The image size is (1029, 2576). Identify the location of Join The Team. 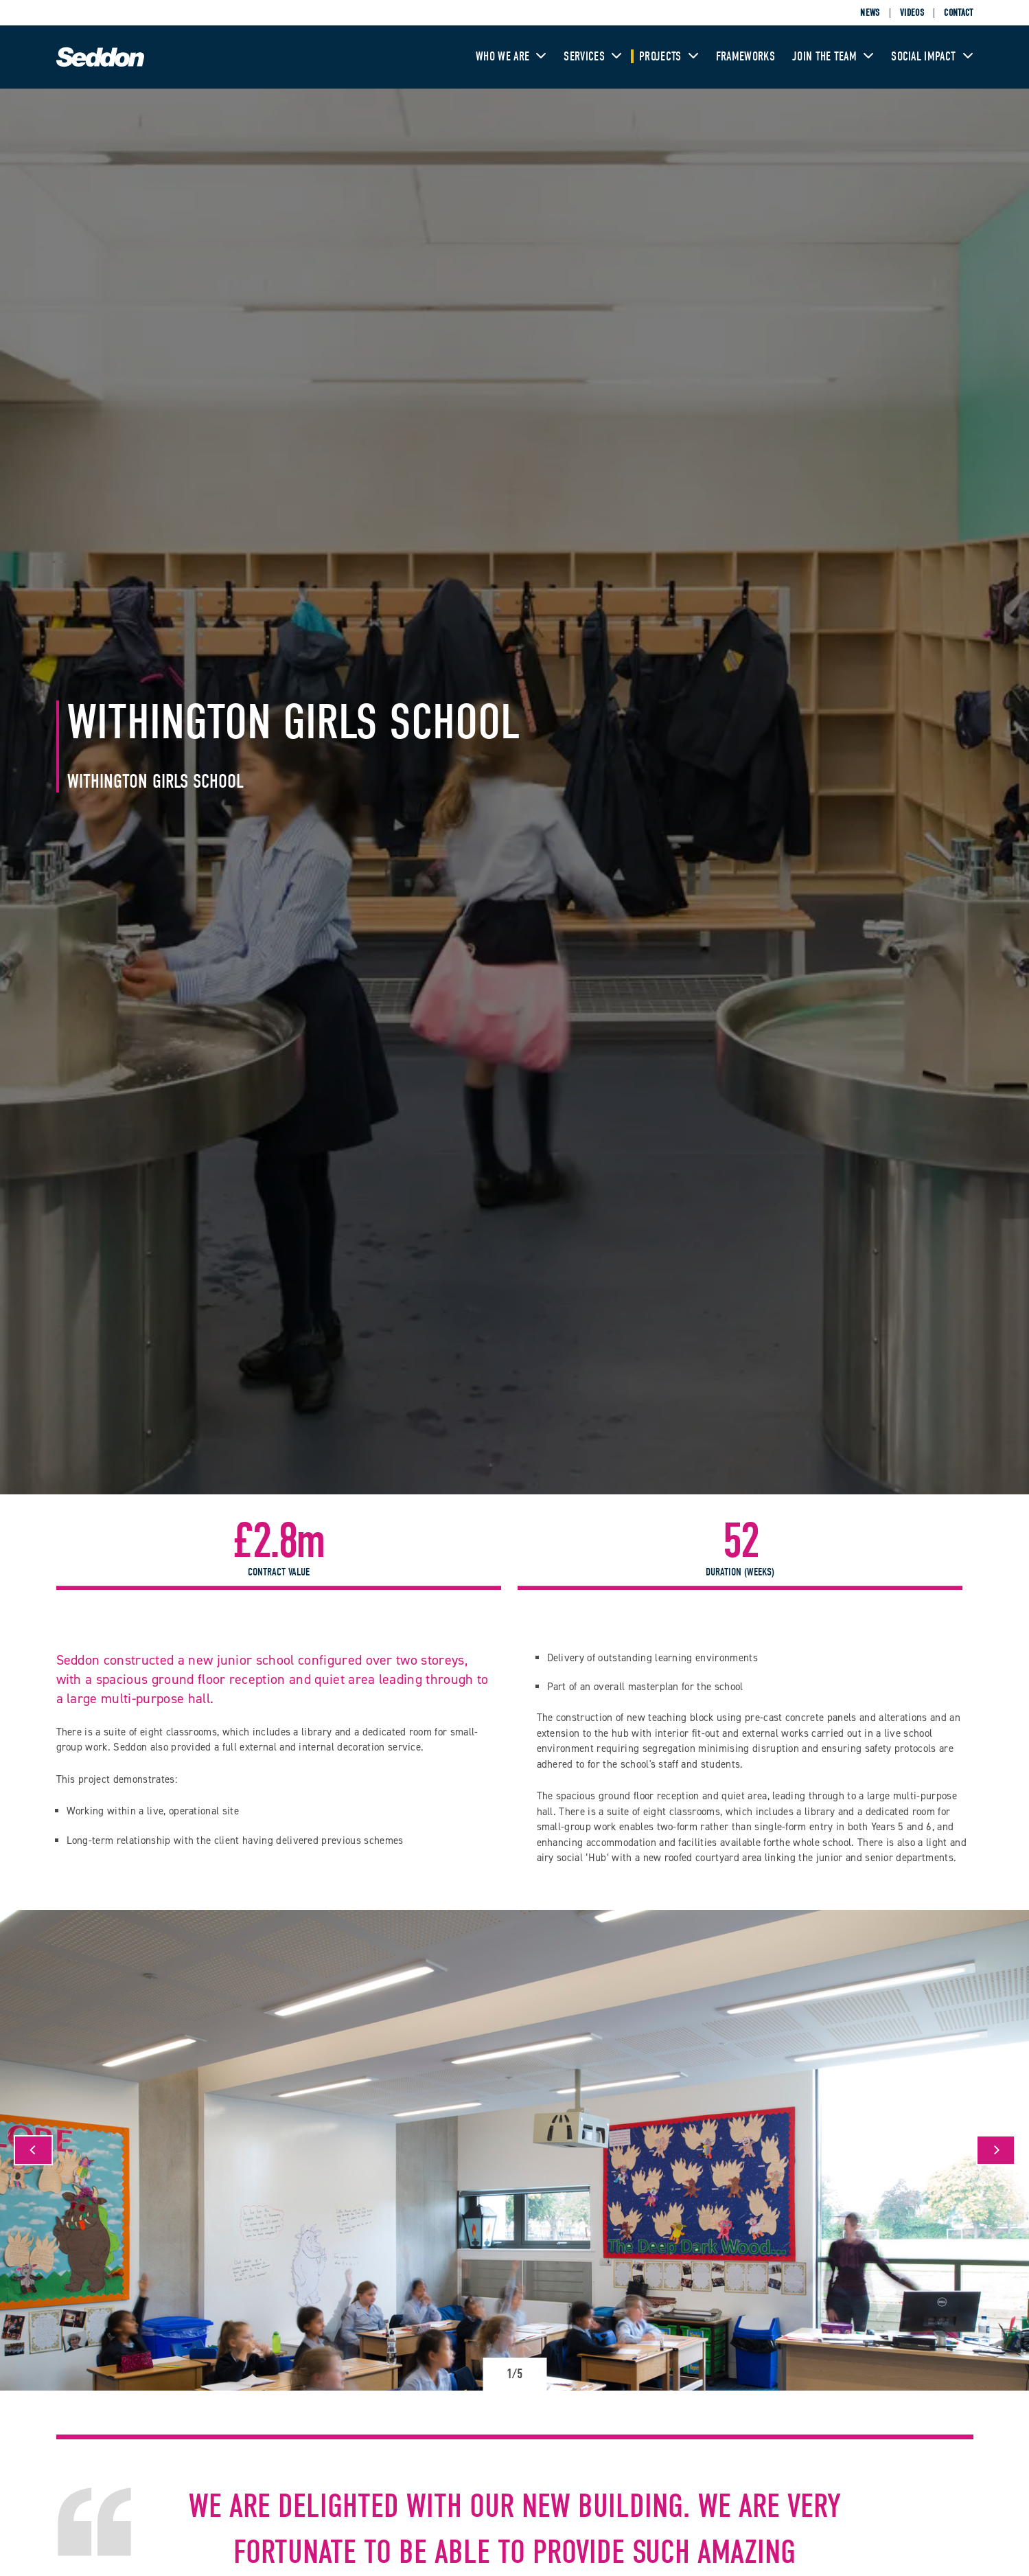
(833, 56).